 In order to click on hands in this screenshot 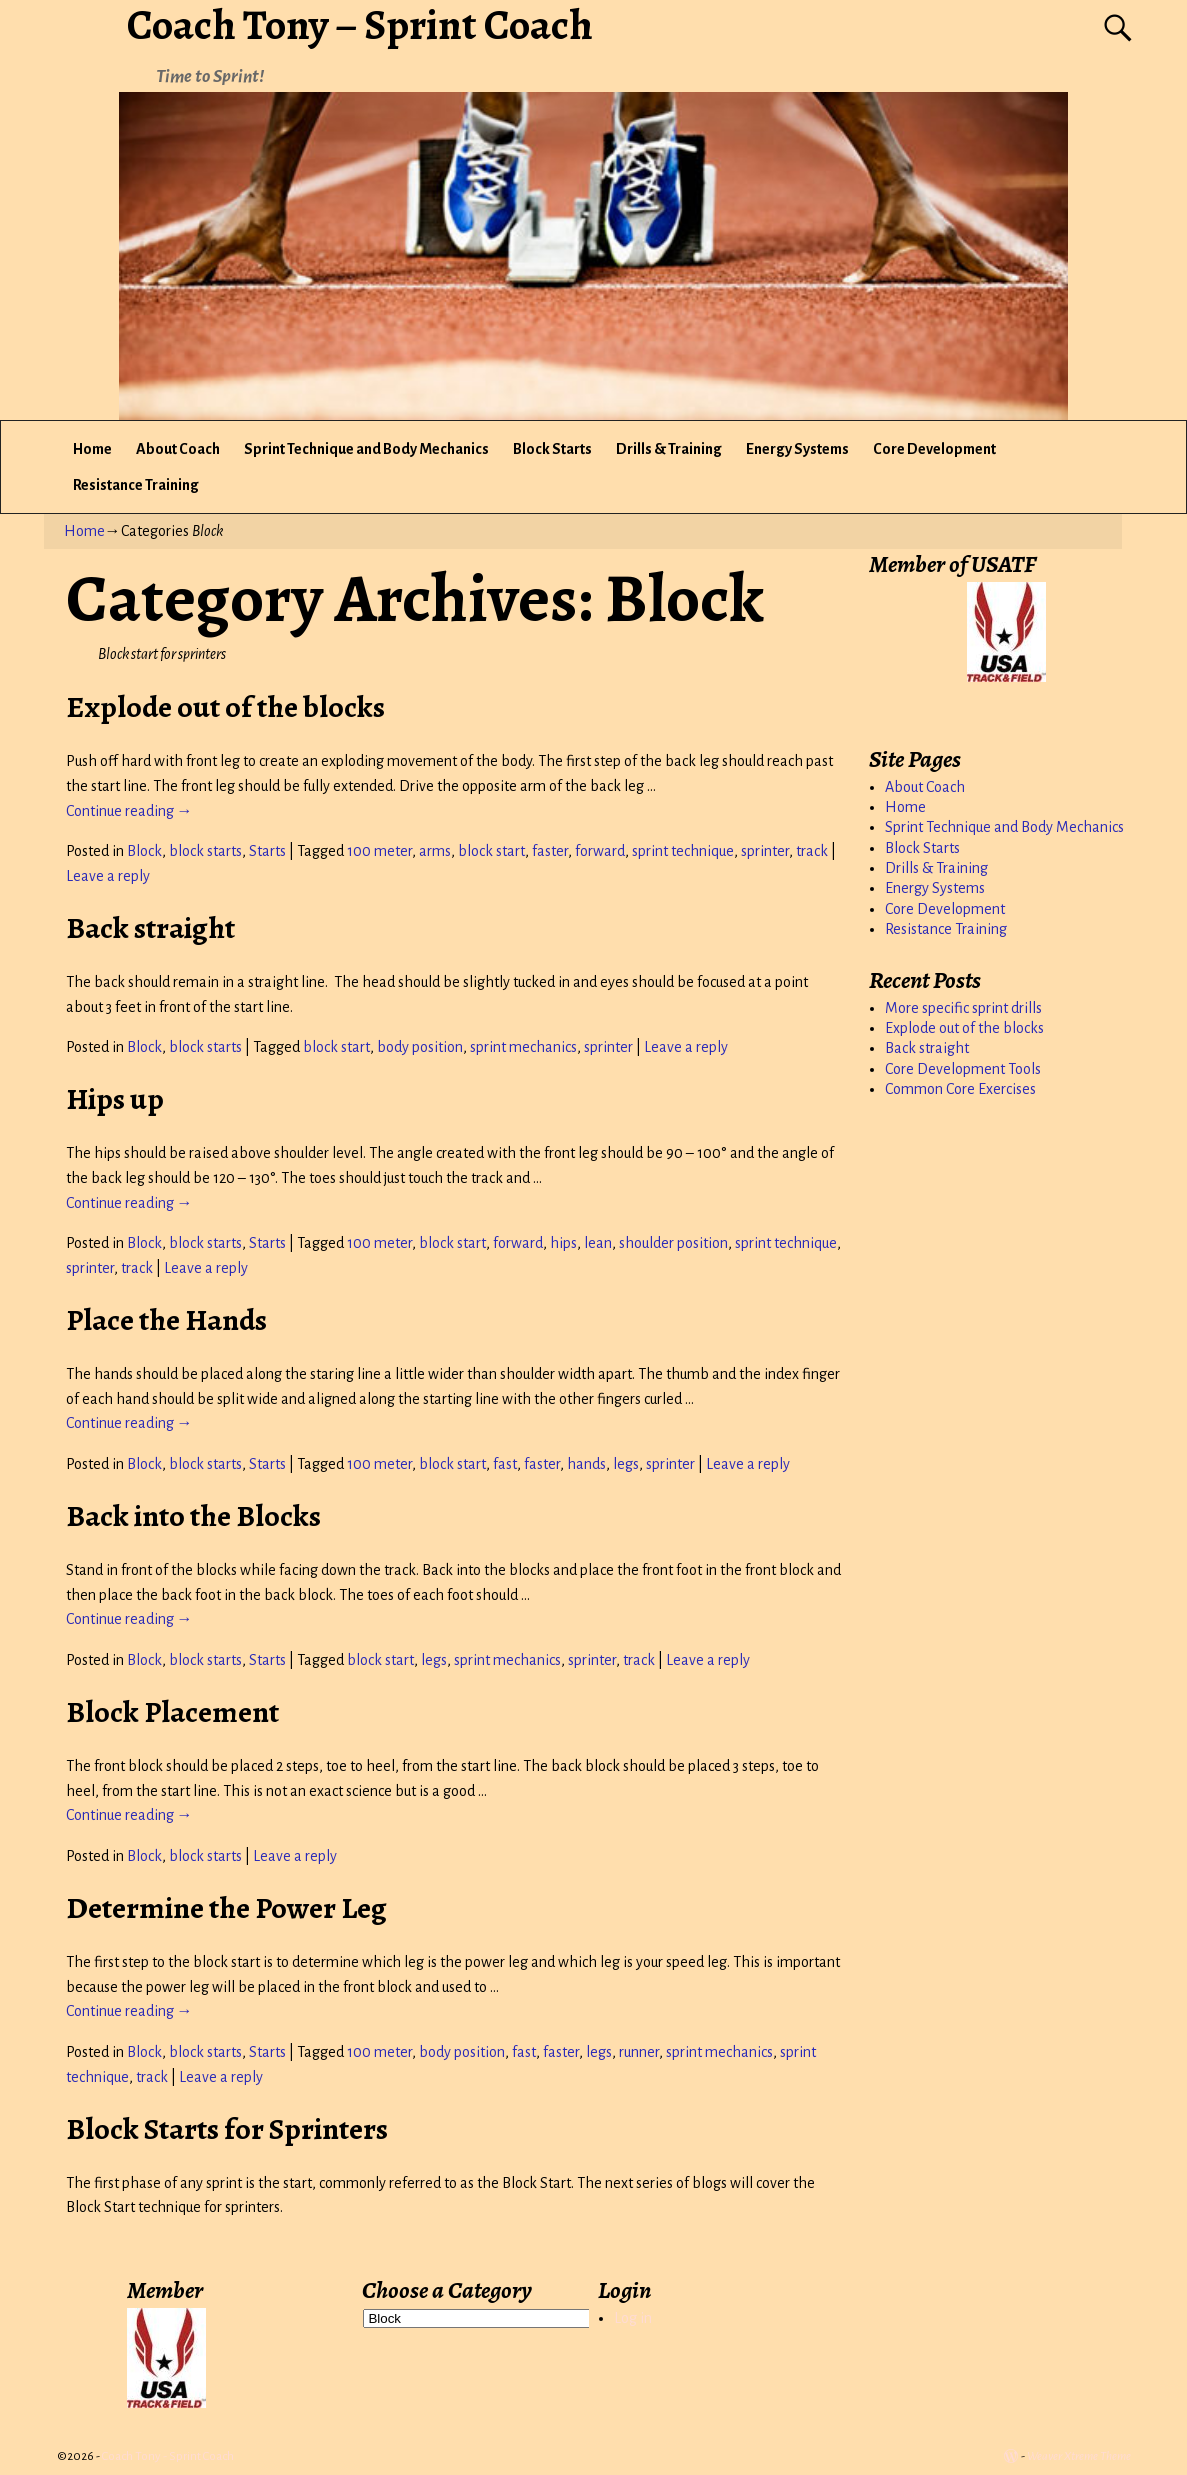, I will do `click(586, 1464)`.